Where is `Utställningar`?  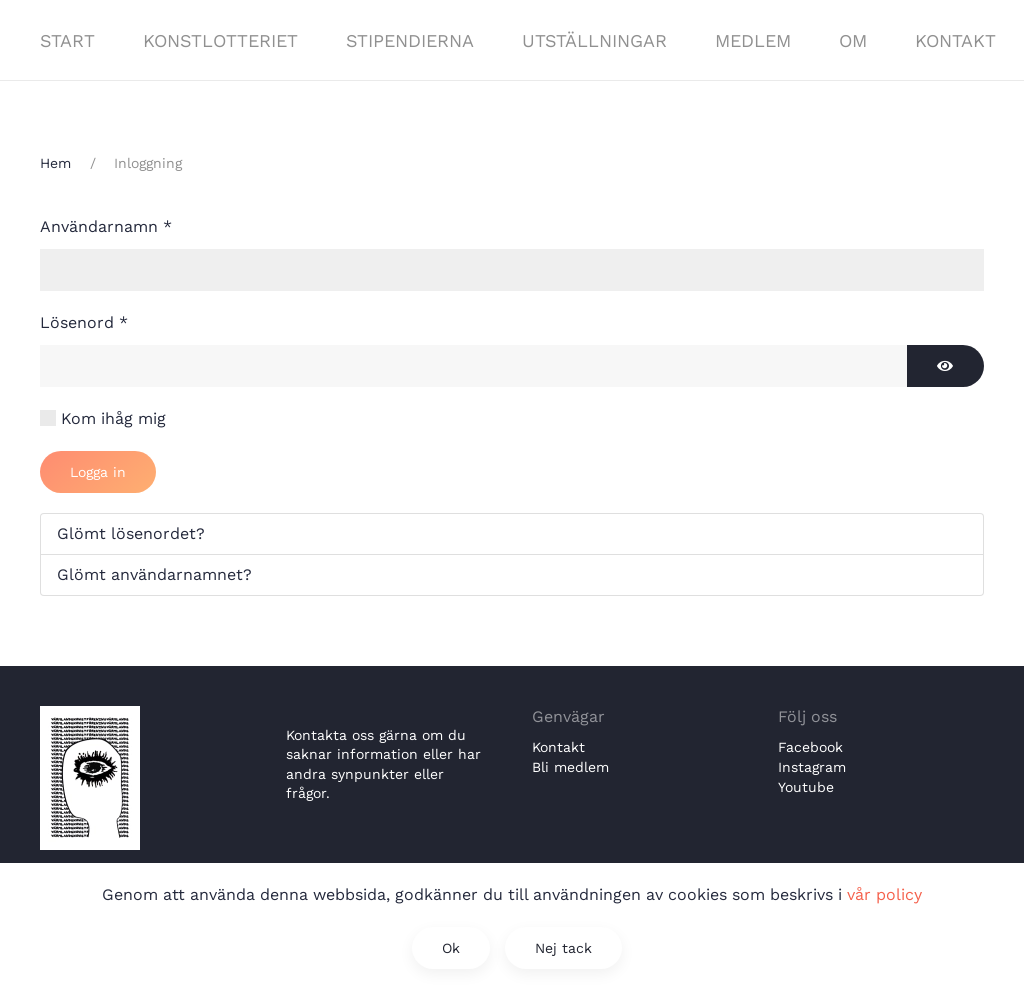
Utställningar is located at coordinates (594, 40).